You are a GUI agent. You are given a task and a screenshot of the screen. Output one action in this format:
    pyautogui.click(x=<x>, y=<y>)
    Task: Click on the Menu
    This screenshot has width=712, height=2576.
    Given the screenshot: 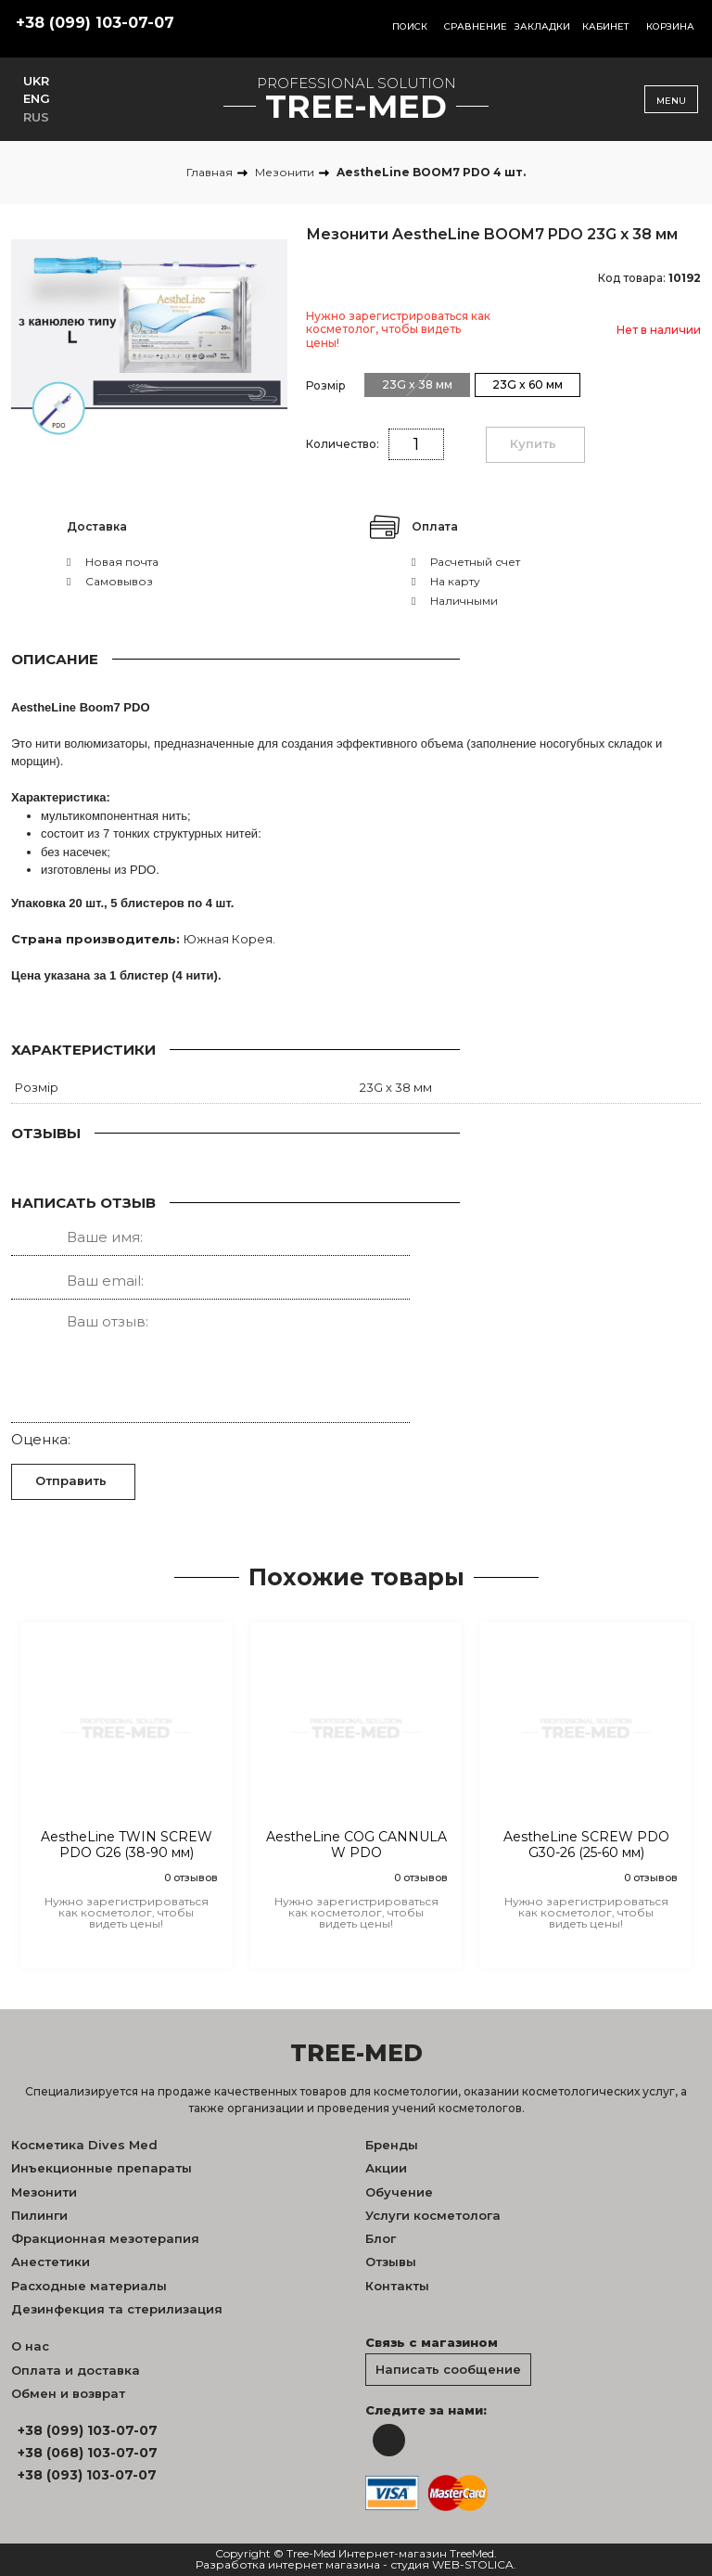 What is the action you would take?
    pyautogui.click(x=671, y=101)
    